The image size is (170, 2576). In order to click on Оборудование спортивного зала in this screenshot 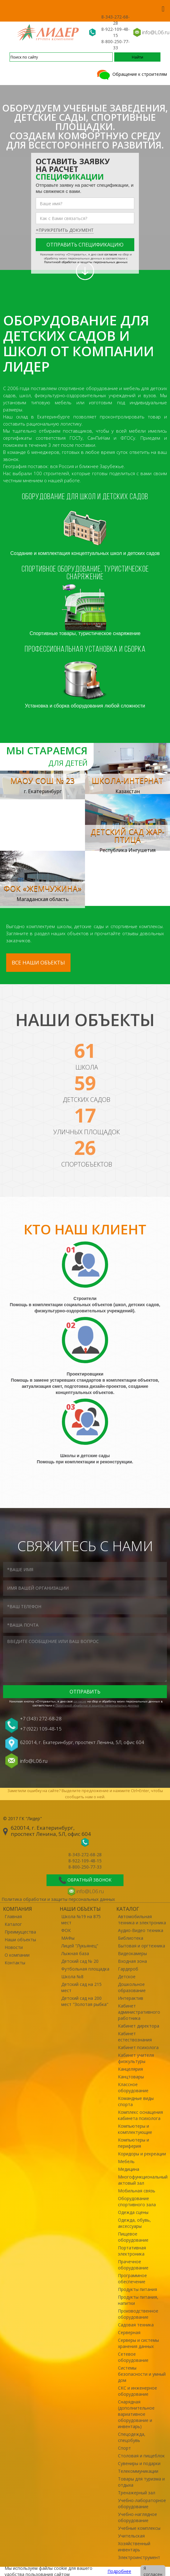, I will do `click(137, 2201)`.